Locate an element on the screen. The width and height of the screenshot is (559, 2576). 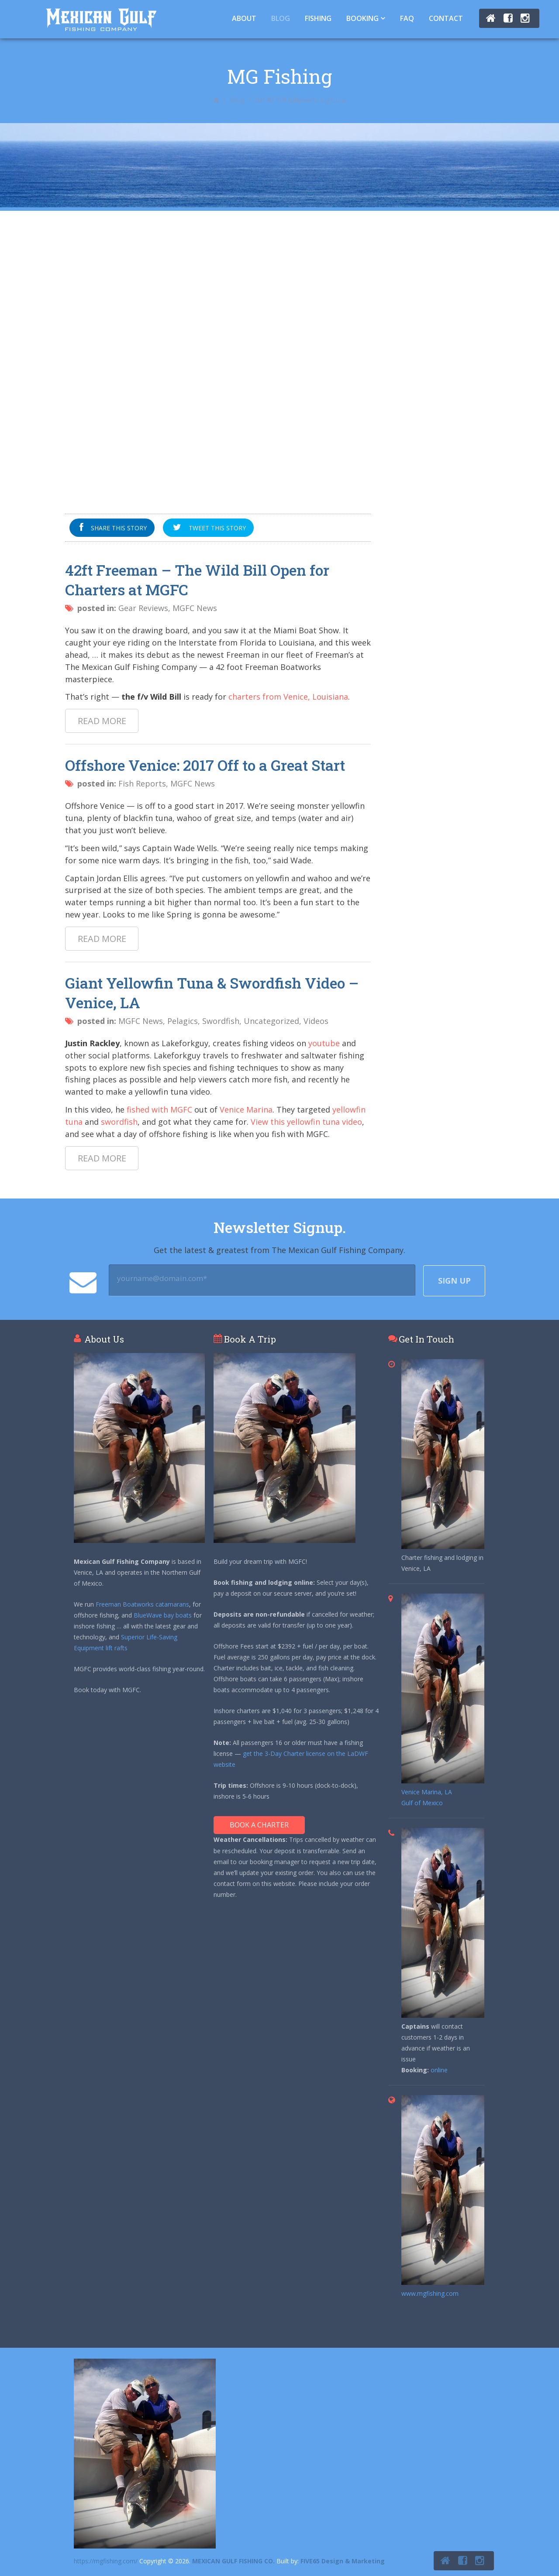
swordfish is located at coordinates (119, 1121).